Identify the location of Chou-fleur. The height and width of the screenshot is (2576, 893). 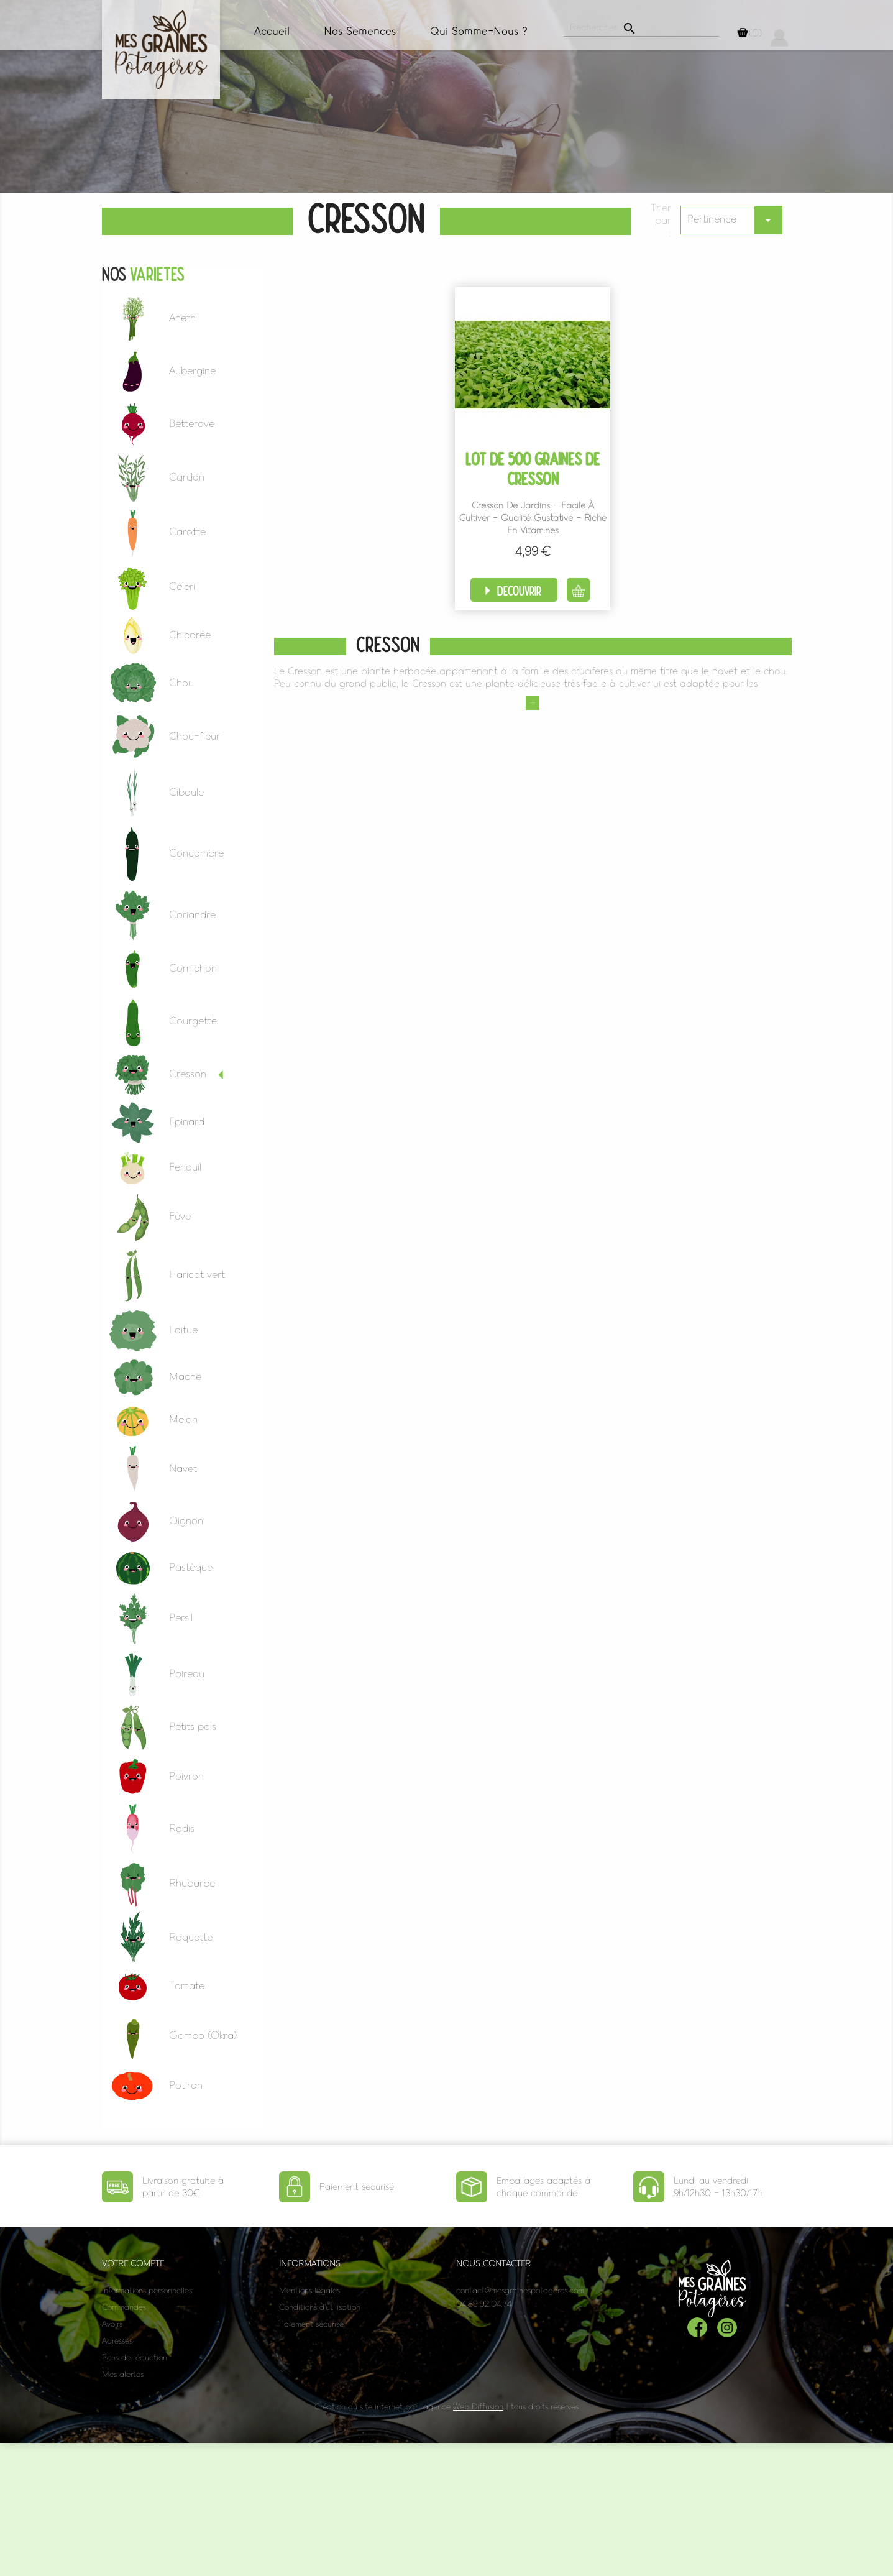
(194, 736).